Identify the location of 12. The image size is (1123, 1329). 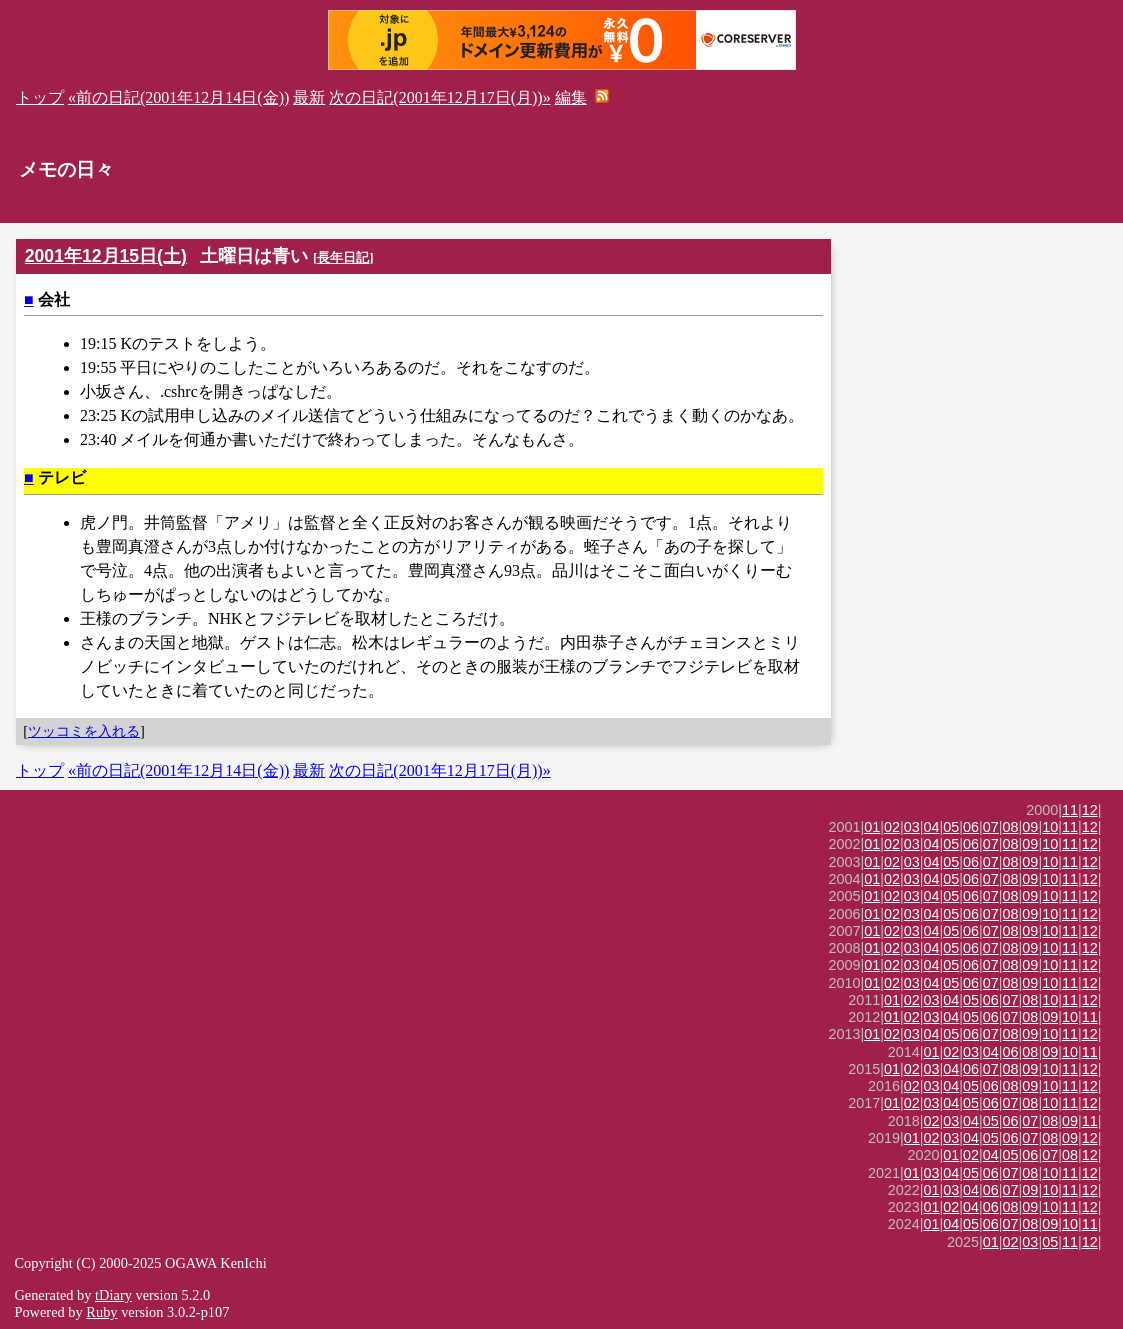
(1090, 810).